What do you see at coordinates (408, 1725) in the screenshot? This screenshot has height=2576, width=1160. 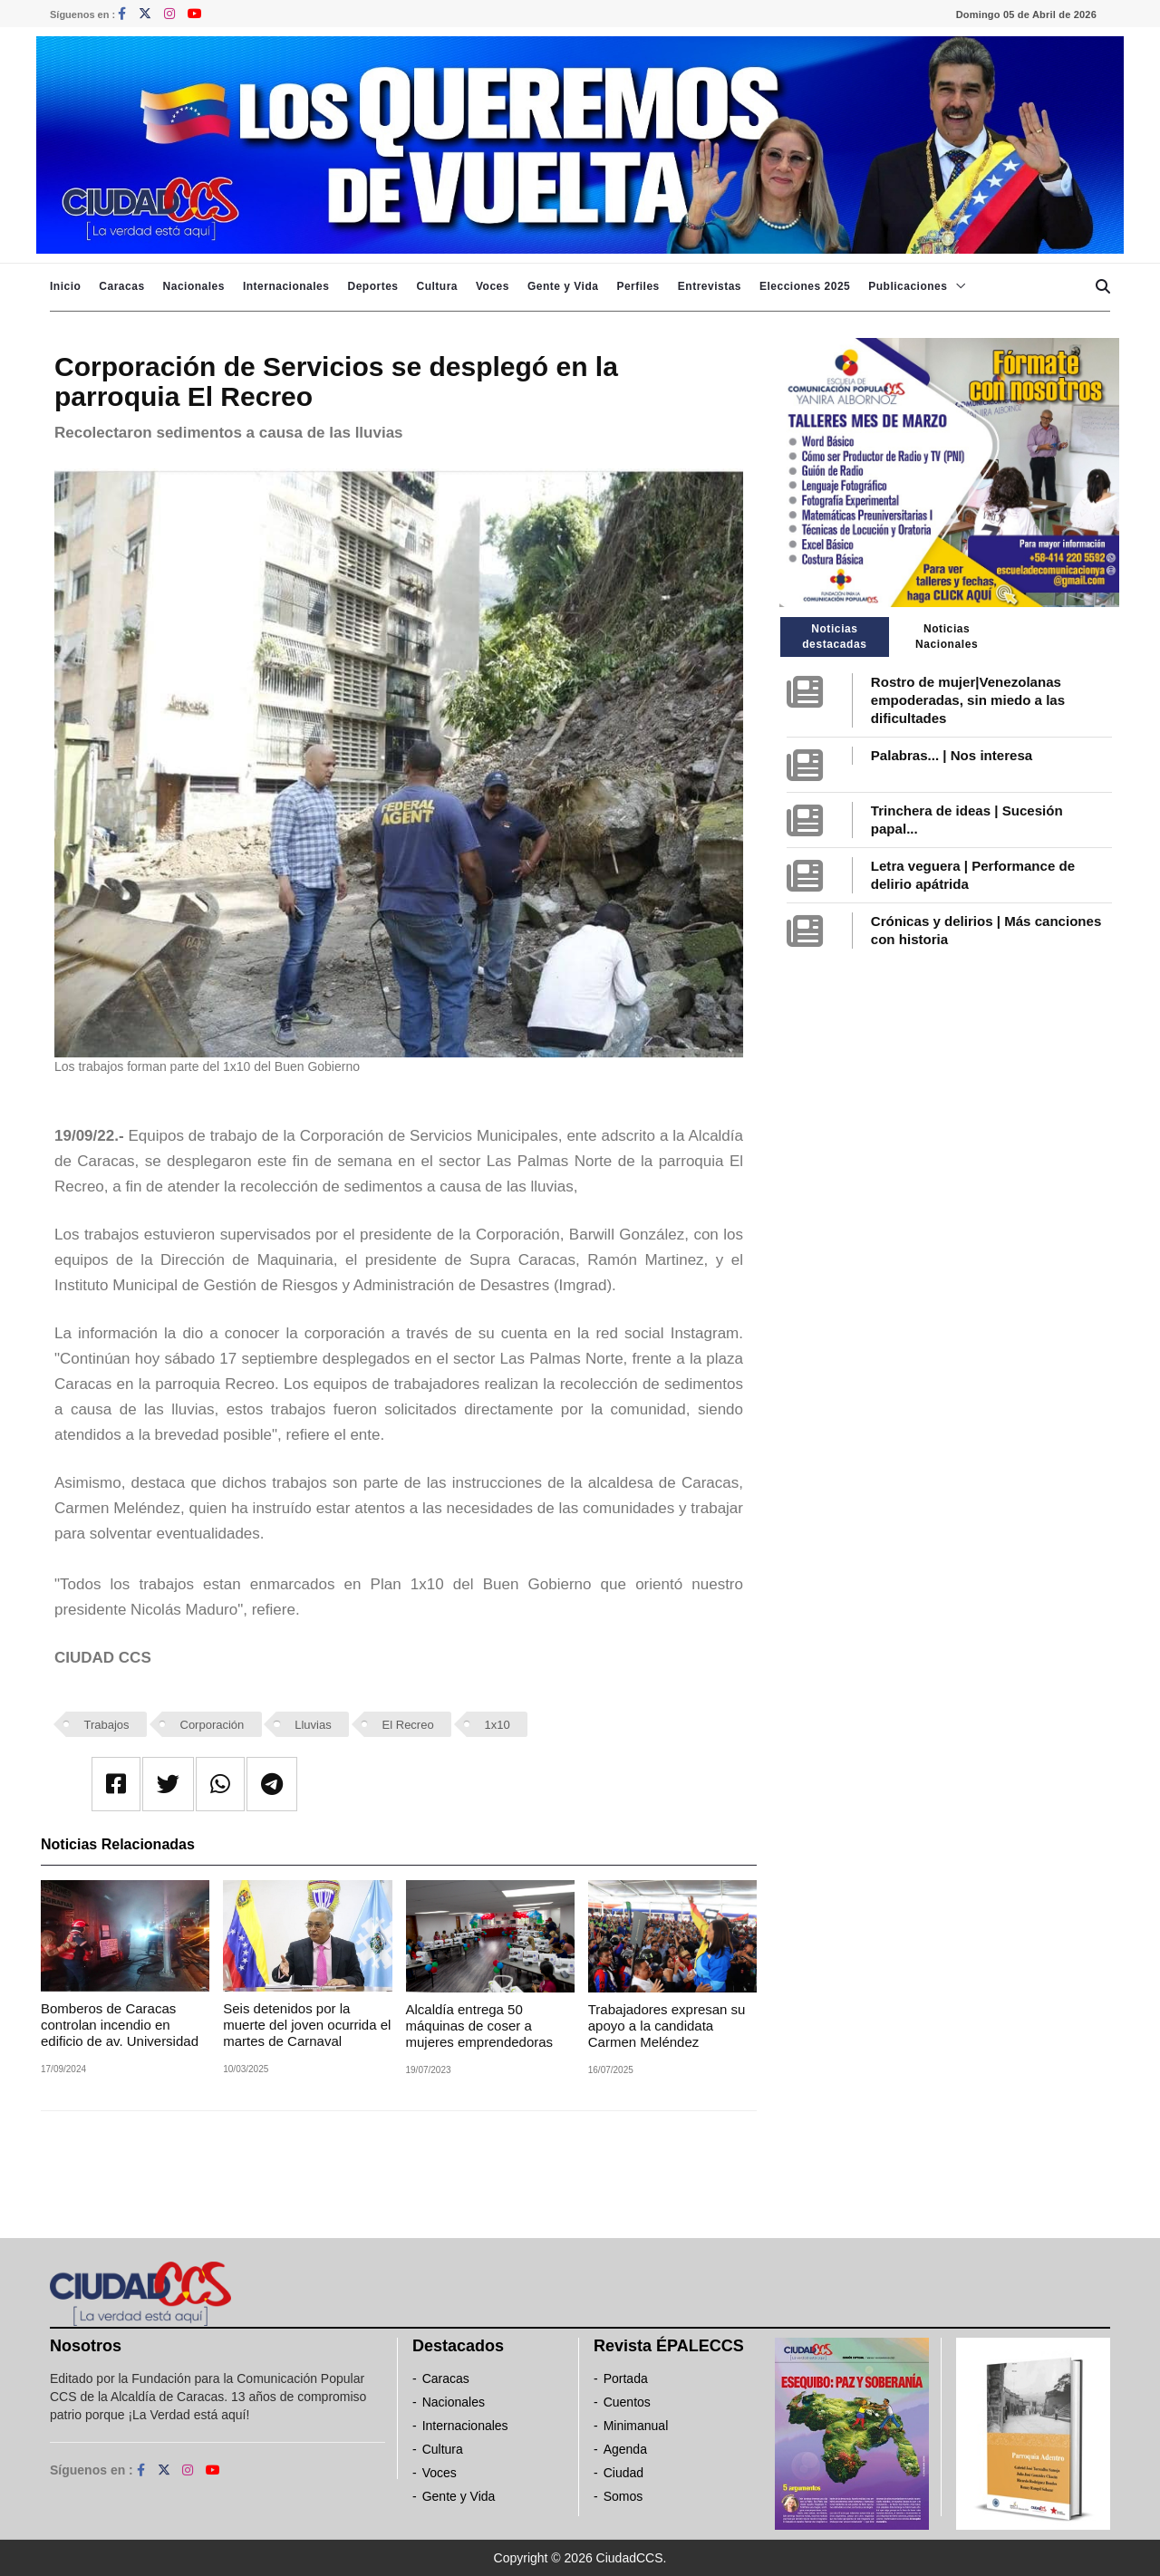 I see `El Recreo` at bounding box center [408, 1725].